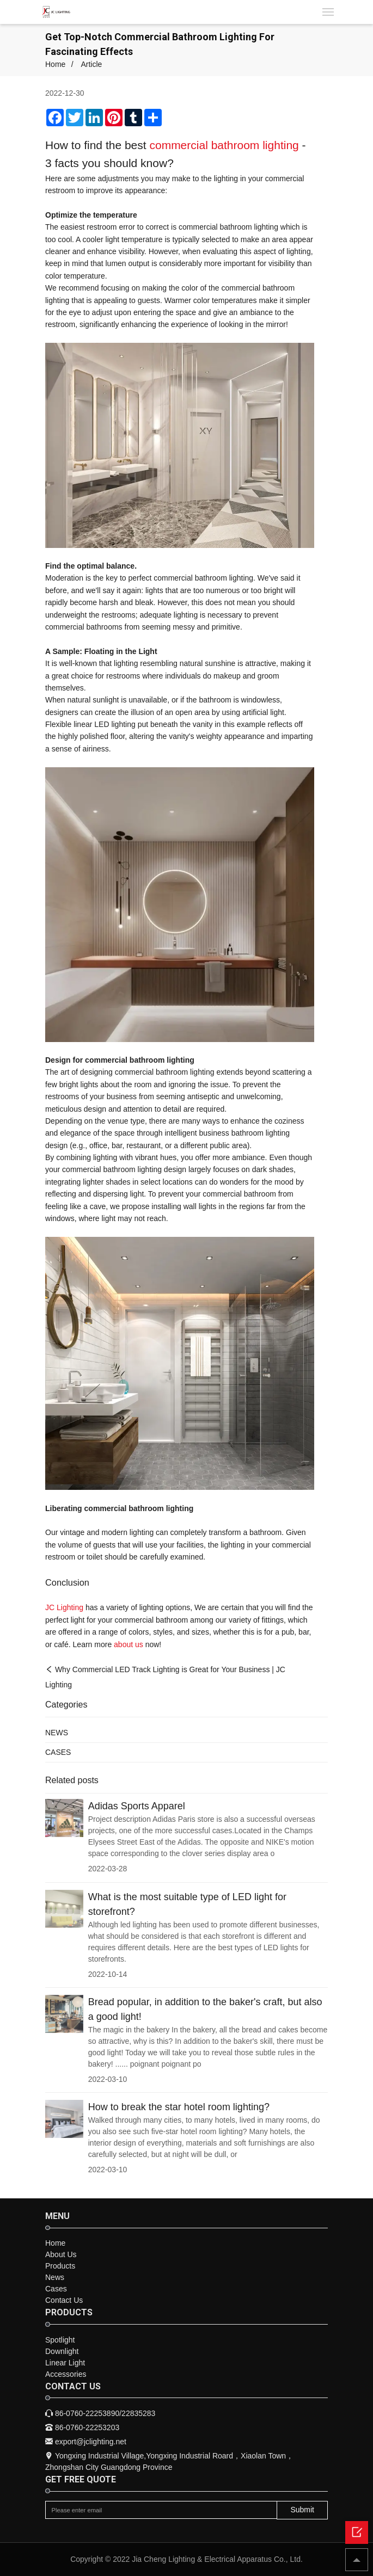  Describe the element at coordinates (91, 64) in the screenshot. I see `Article` at that location.